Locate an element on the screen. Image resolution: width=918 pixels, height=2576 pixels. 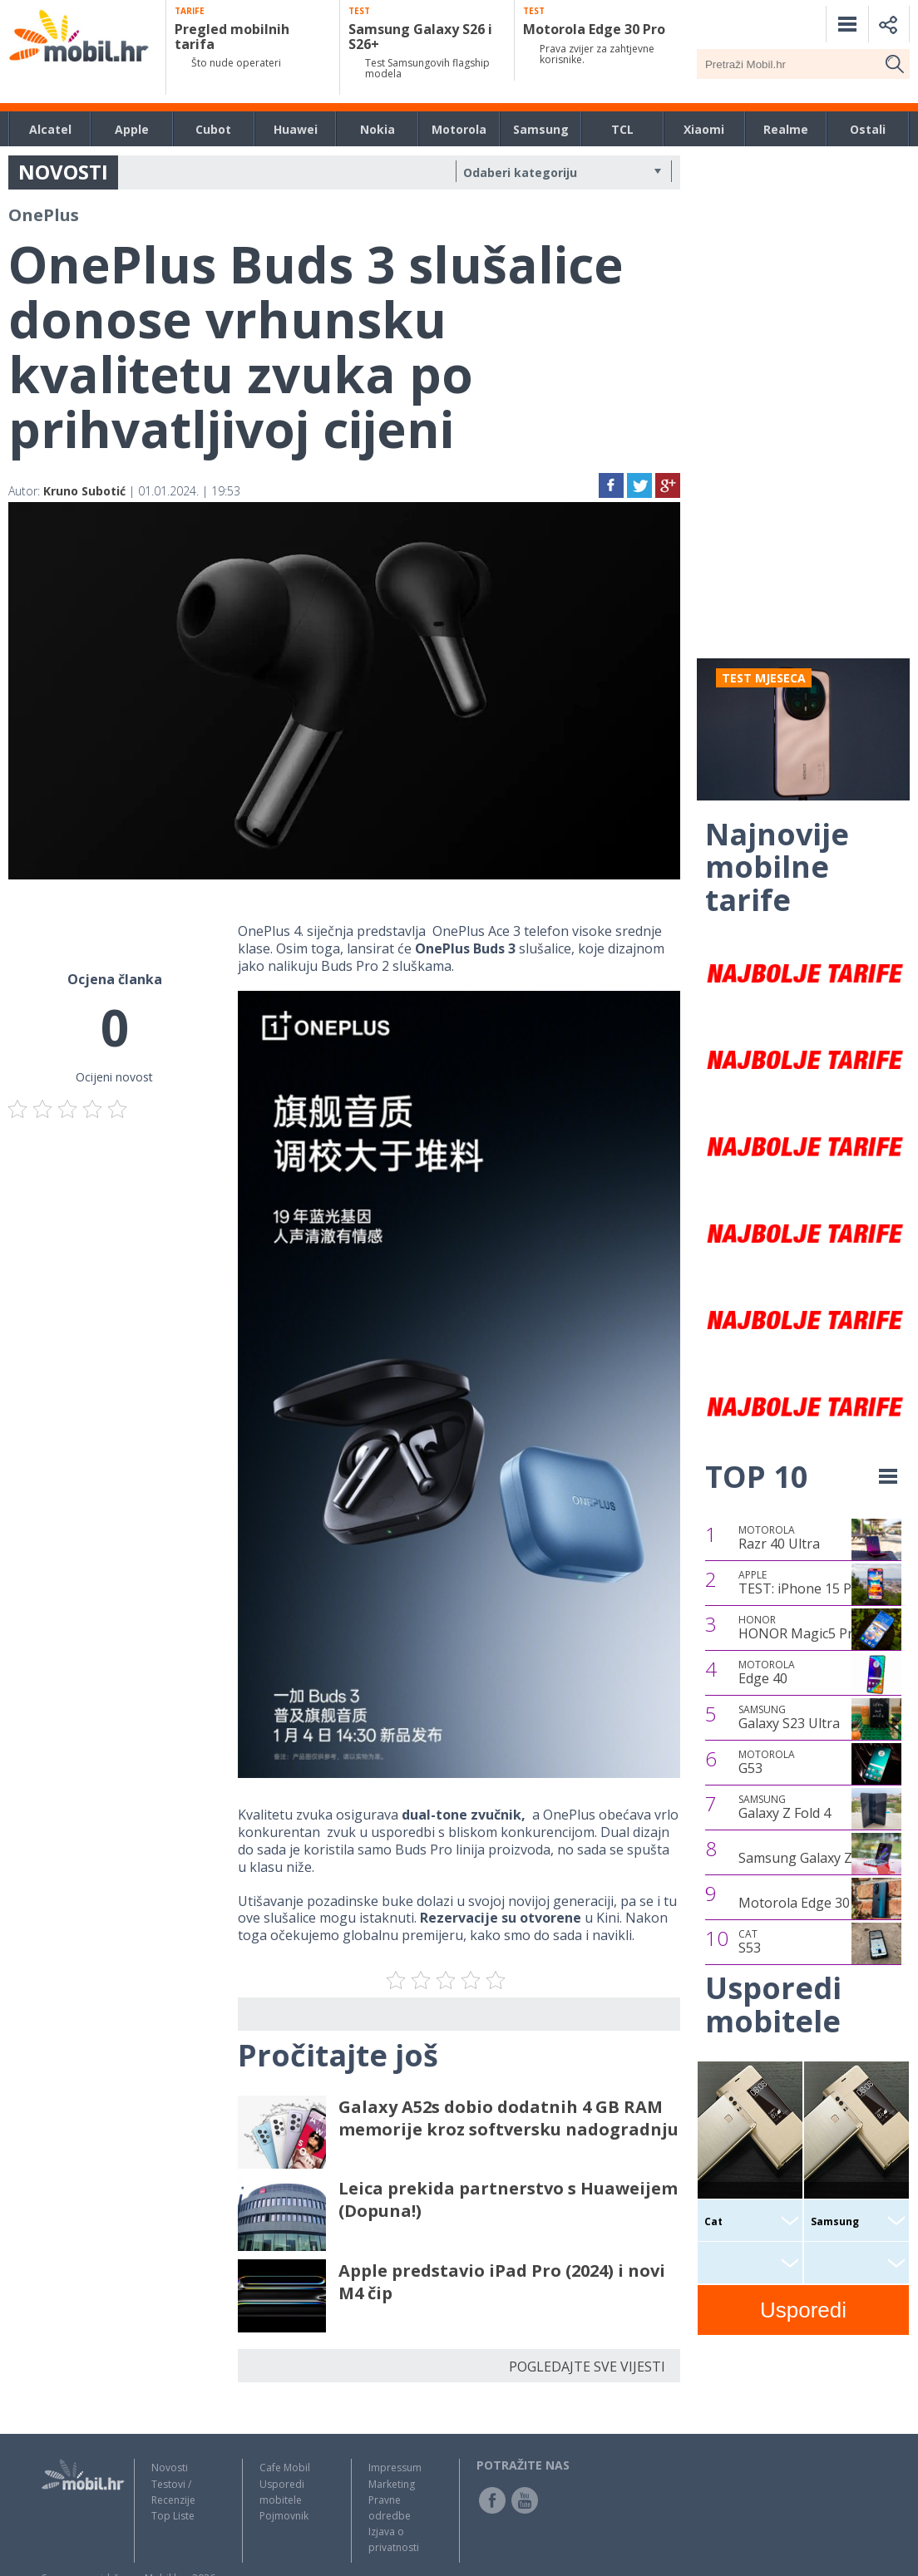
Marketing is located at coordinates (391, 2484).